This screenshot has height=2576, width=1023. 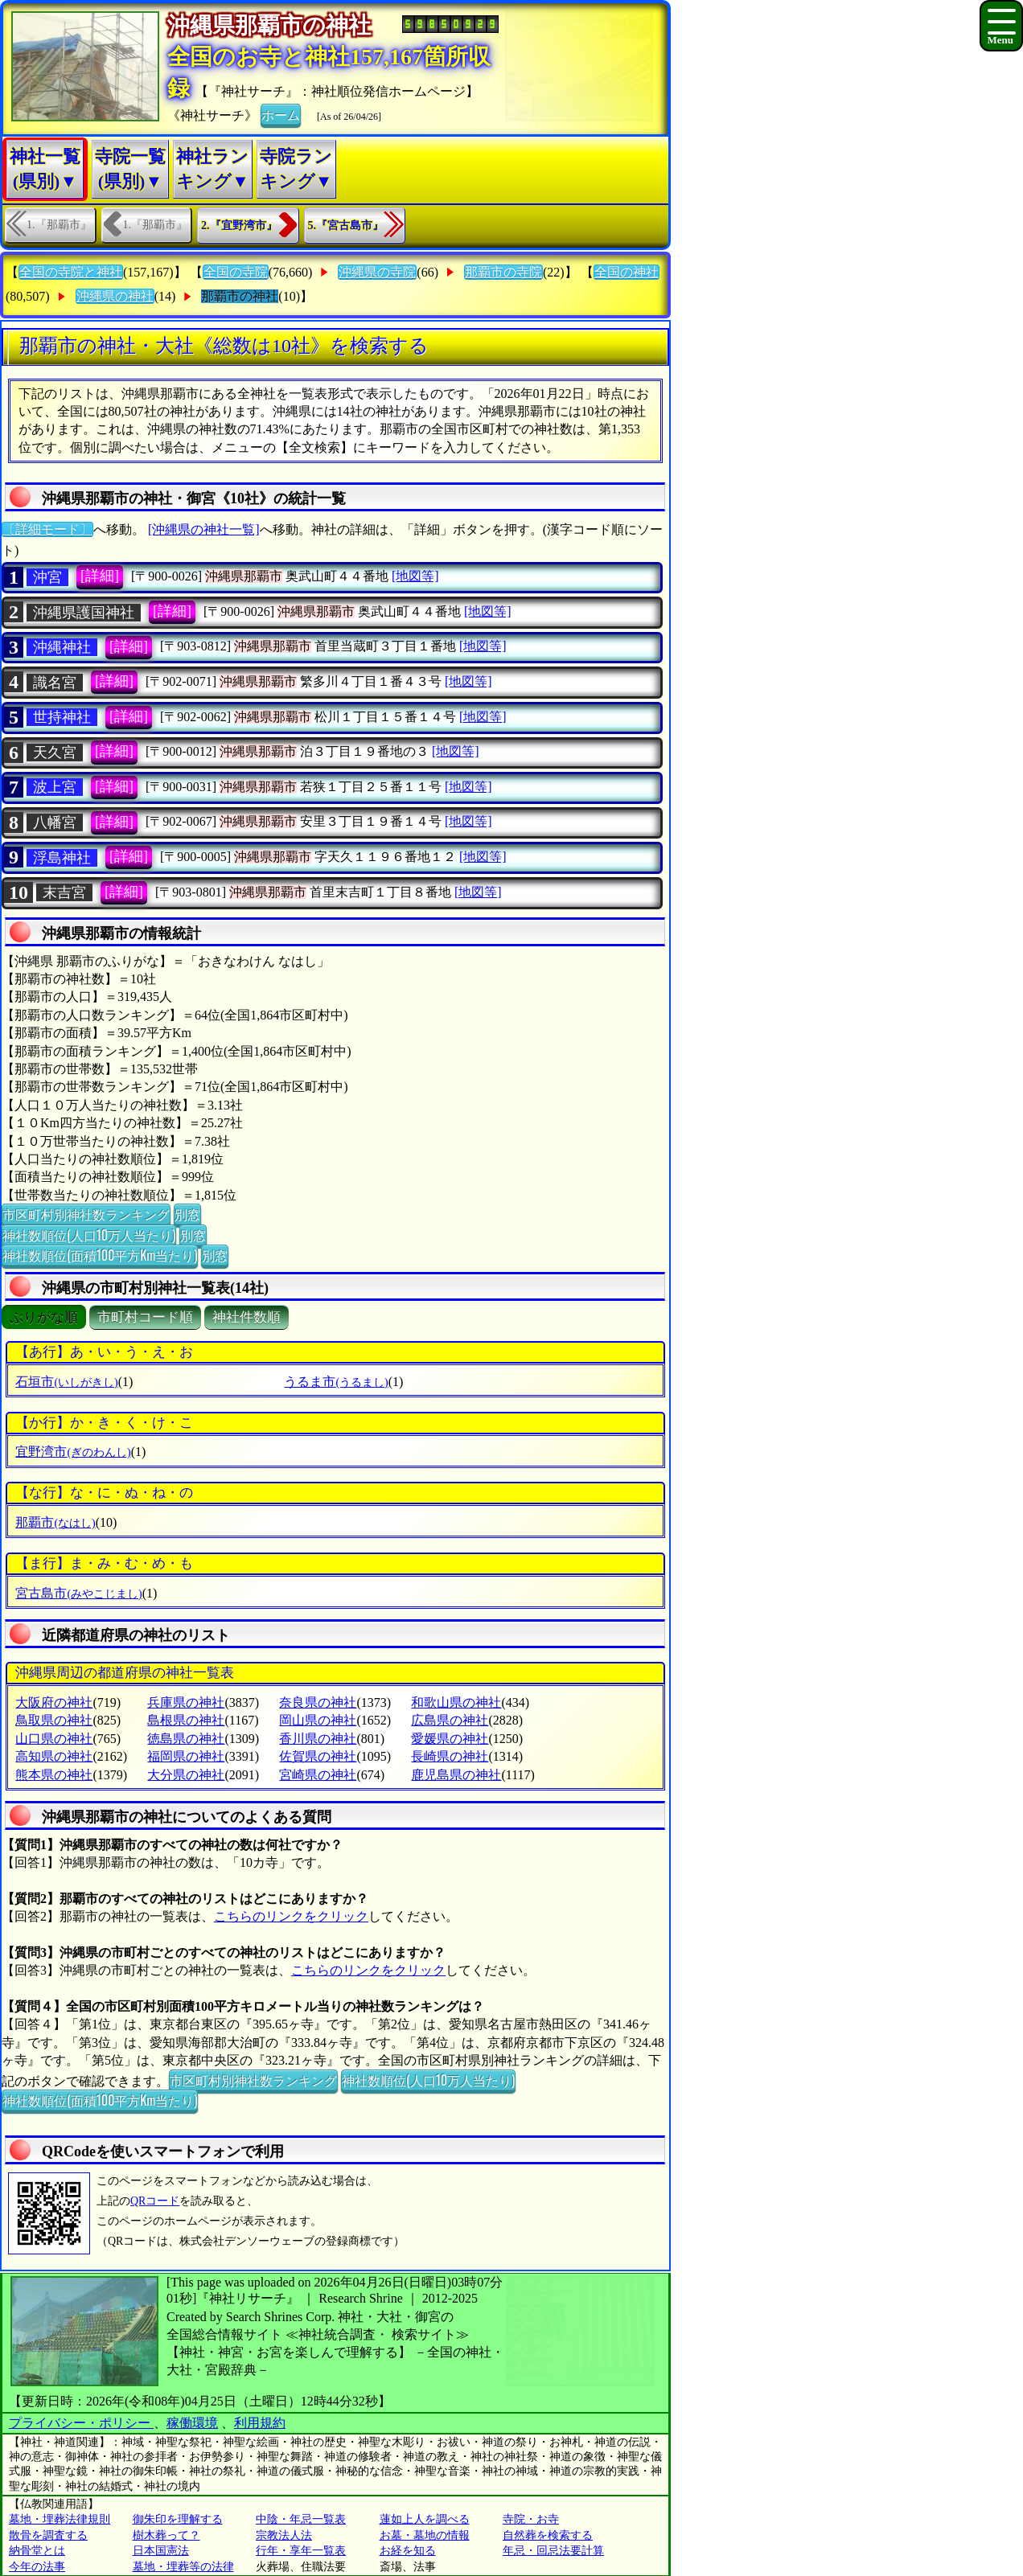 What do you see at coordinates (531, 2519) in the screenshot?
I see `寺院・お寺` at bounding box center [531, 2519].